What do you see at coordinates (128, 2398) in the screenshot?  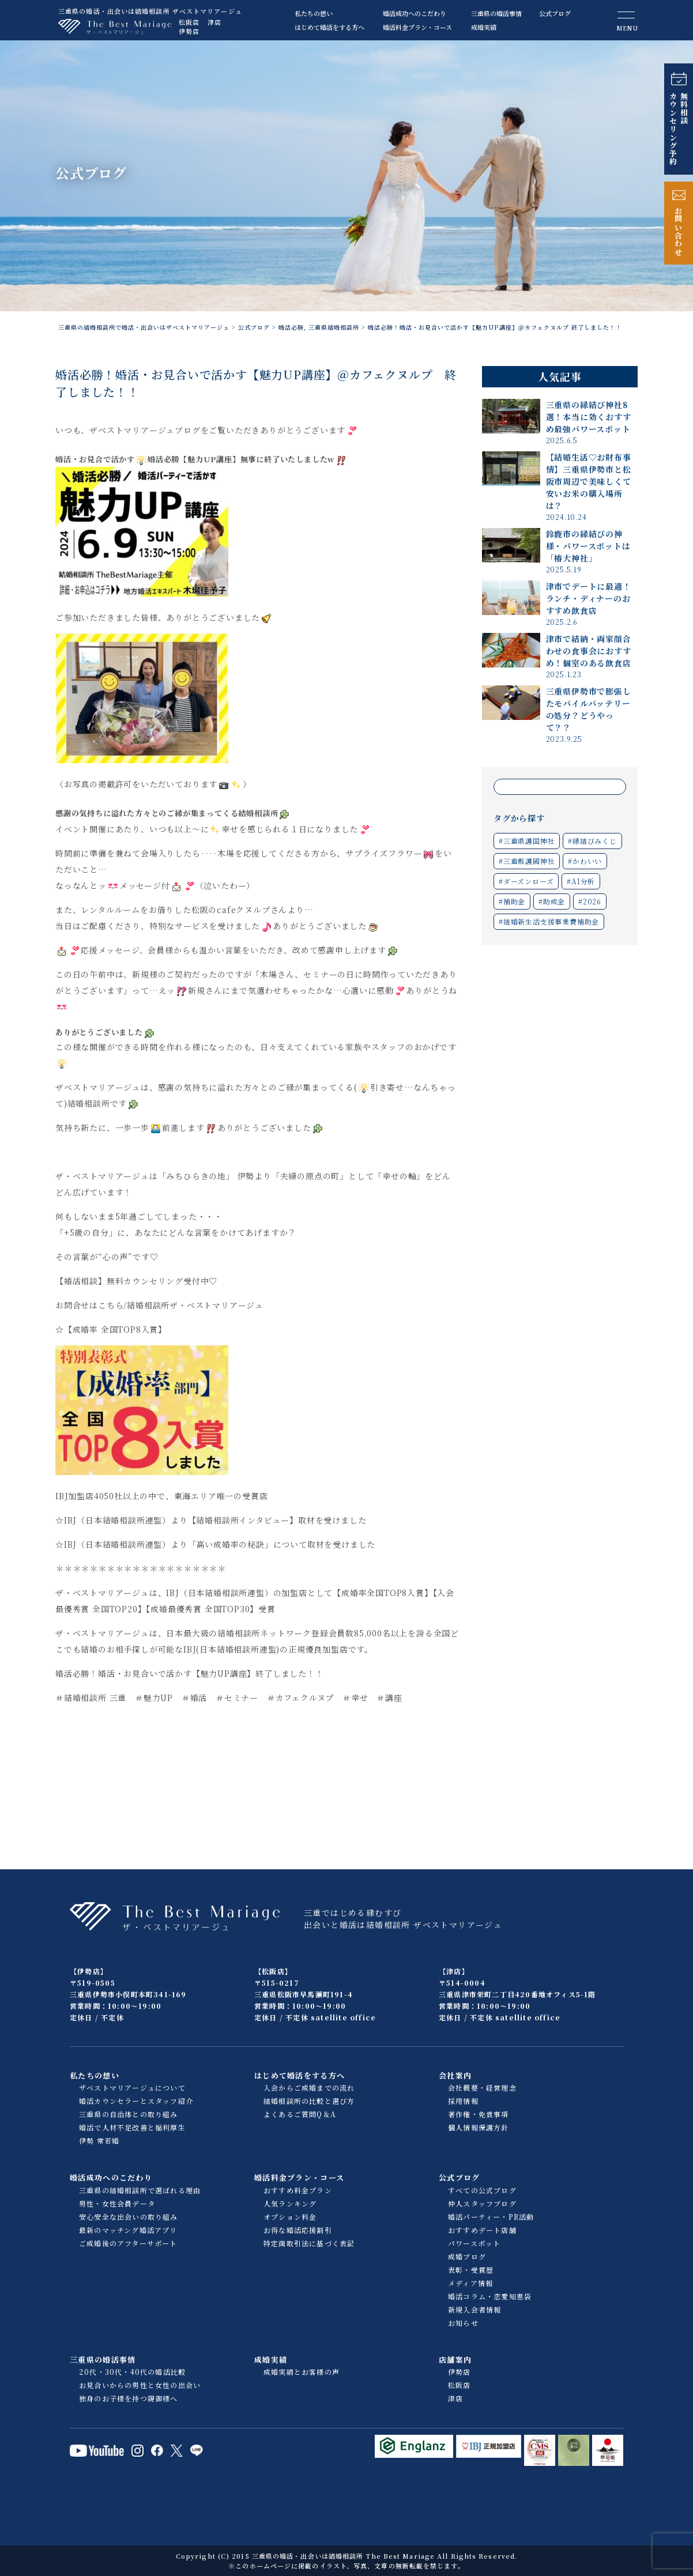 I see `独身のお子様を持つ親御様へ` at bounding box center [128, 2398].